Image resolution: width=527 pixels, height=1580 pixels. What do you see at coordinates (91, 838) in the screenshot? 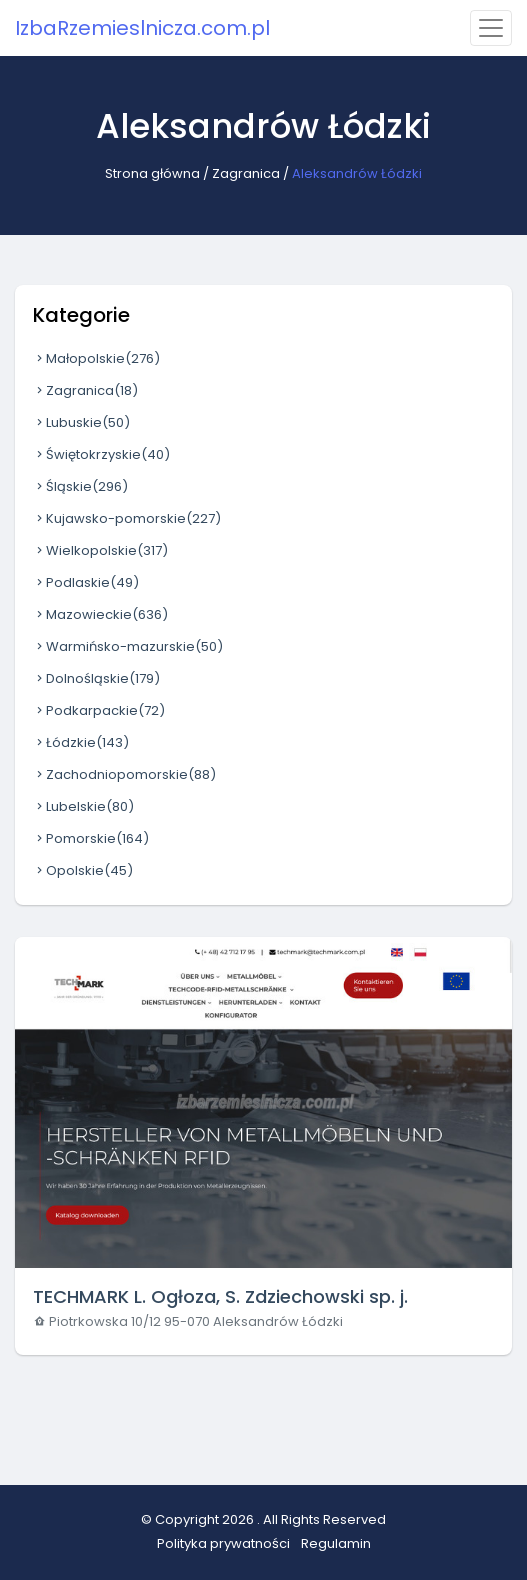
I see `Pomorskie` at bounding box center [91, 838].